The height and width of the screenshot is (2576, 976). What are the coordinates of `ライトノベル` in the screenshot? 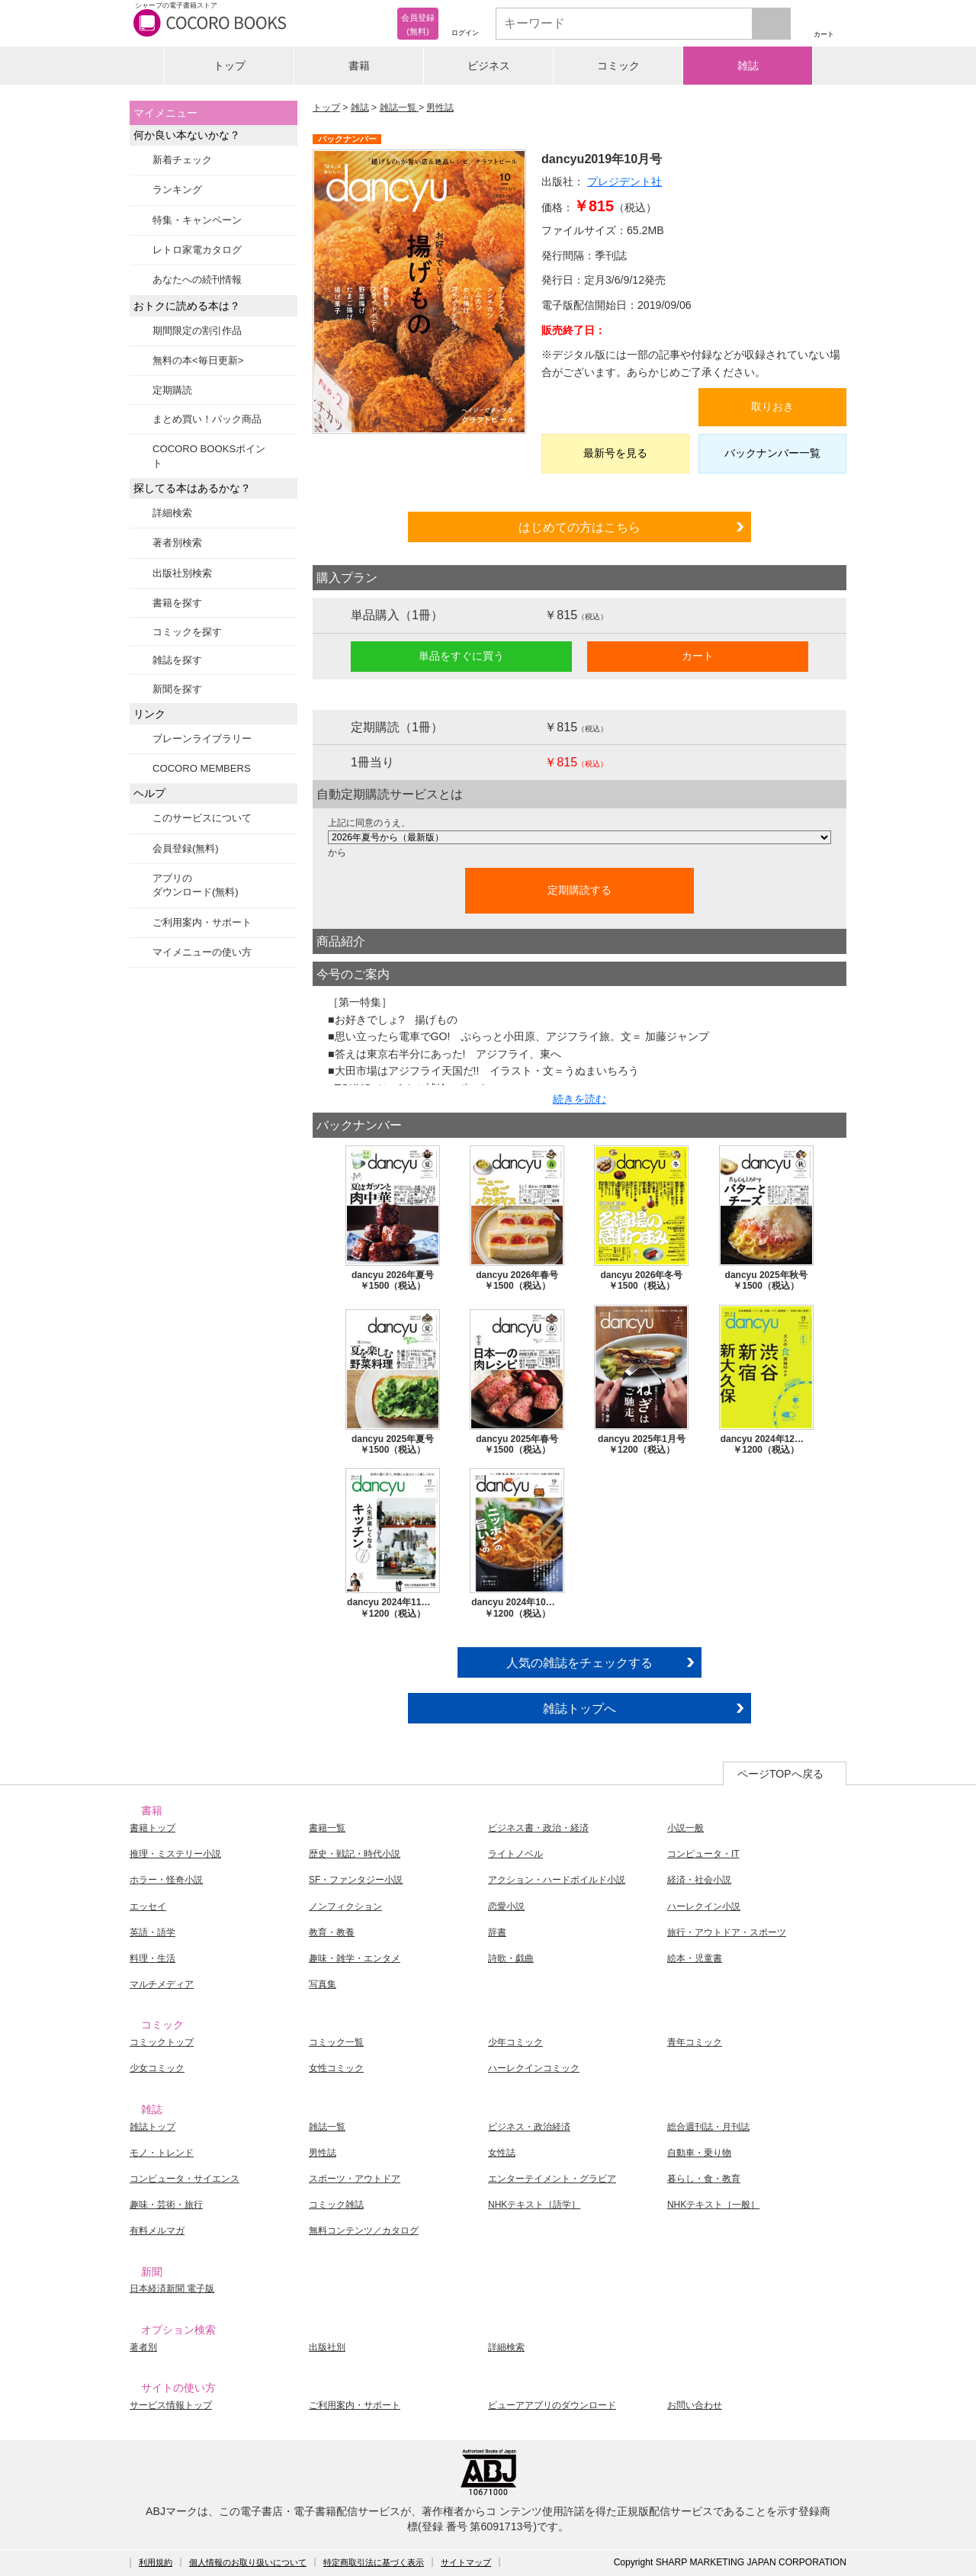 It's located at (515, 1853).